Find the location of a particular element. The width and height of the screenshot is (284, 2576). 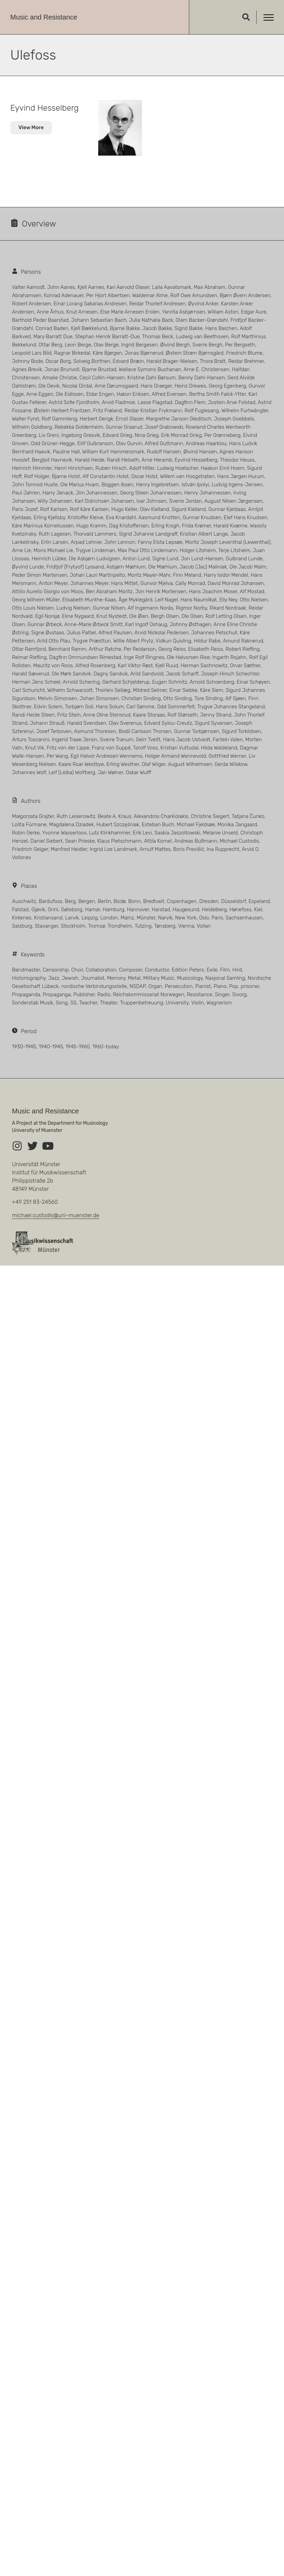

Johnny Østhagen is located at coordinates (190, 624).